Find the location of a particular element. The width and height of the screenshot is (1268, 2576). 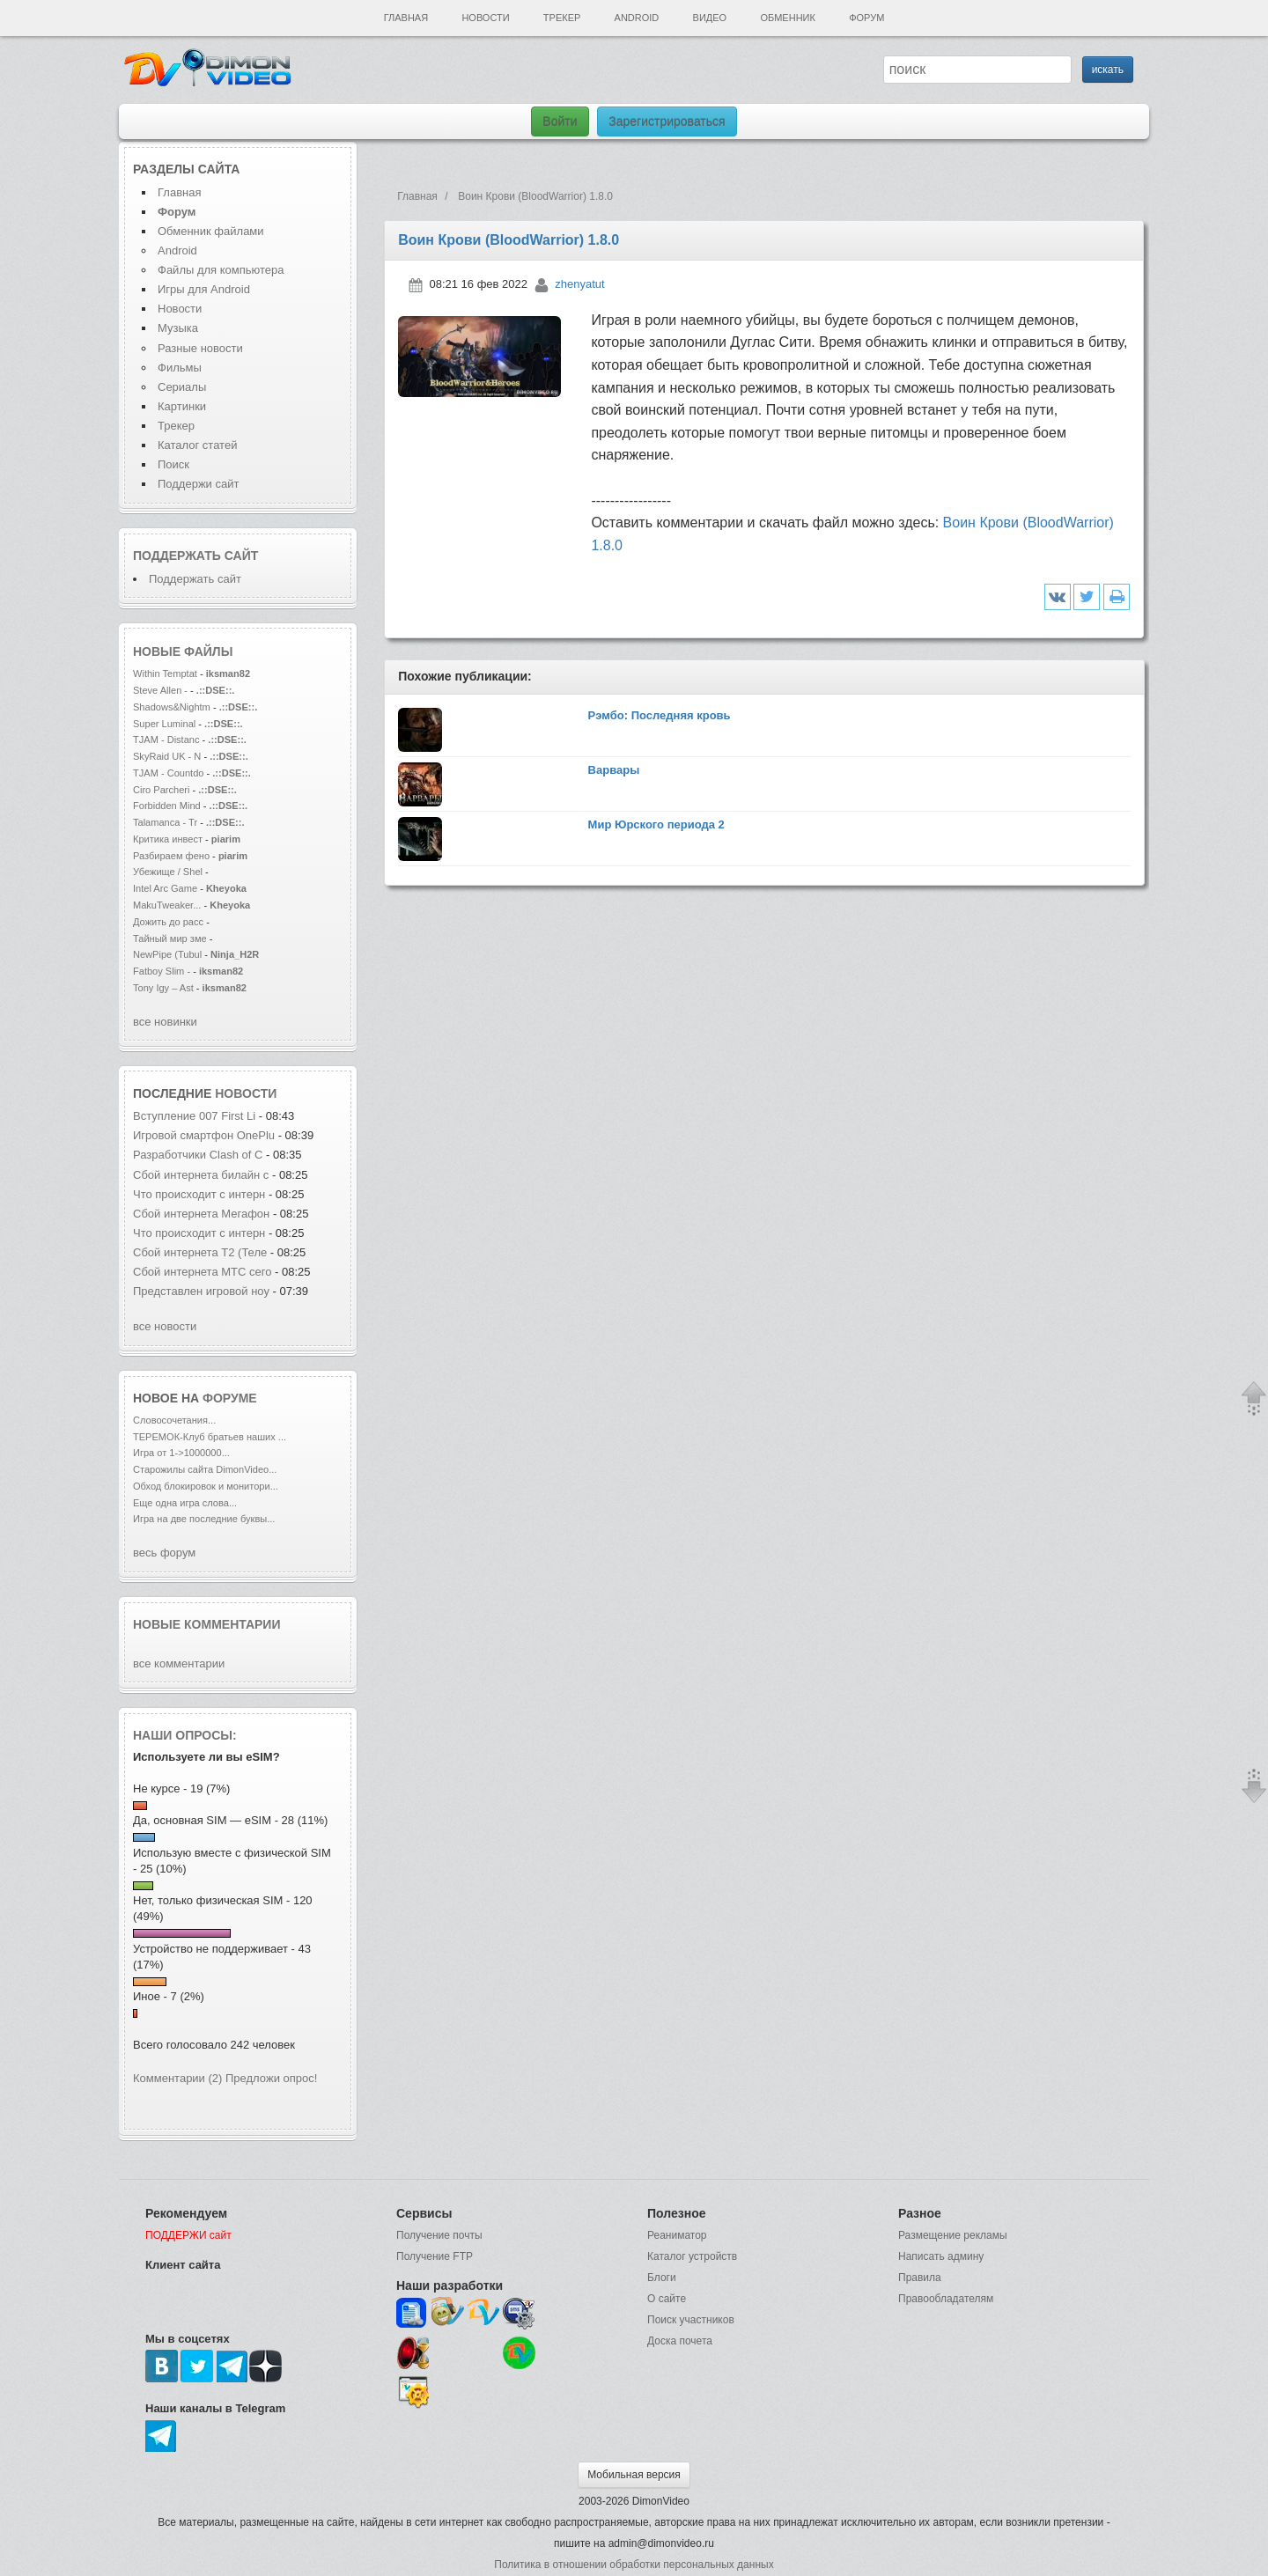

Обменник is located at coordinates (787, 17).